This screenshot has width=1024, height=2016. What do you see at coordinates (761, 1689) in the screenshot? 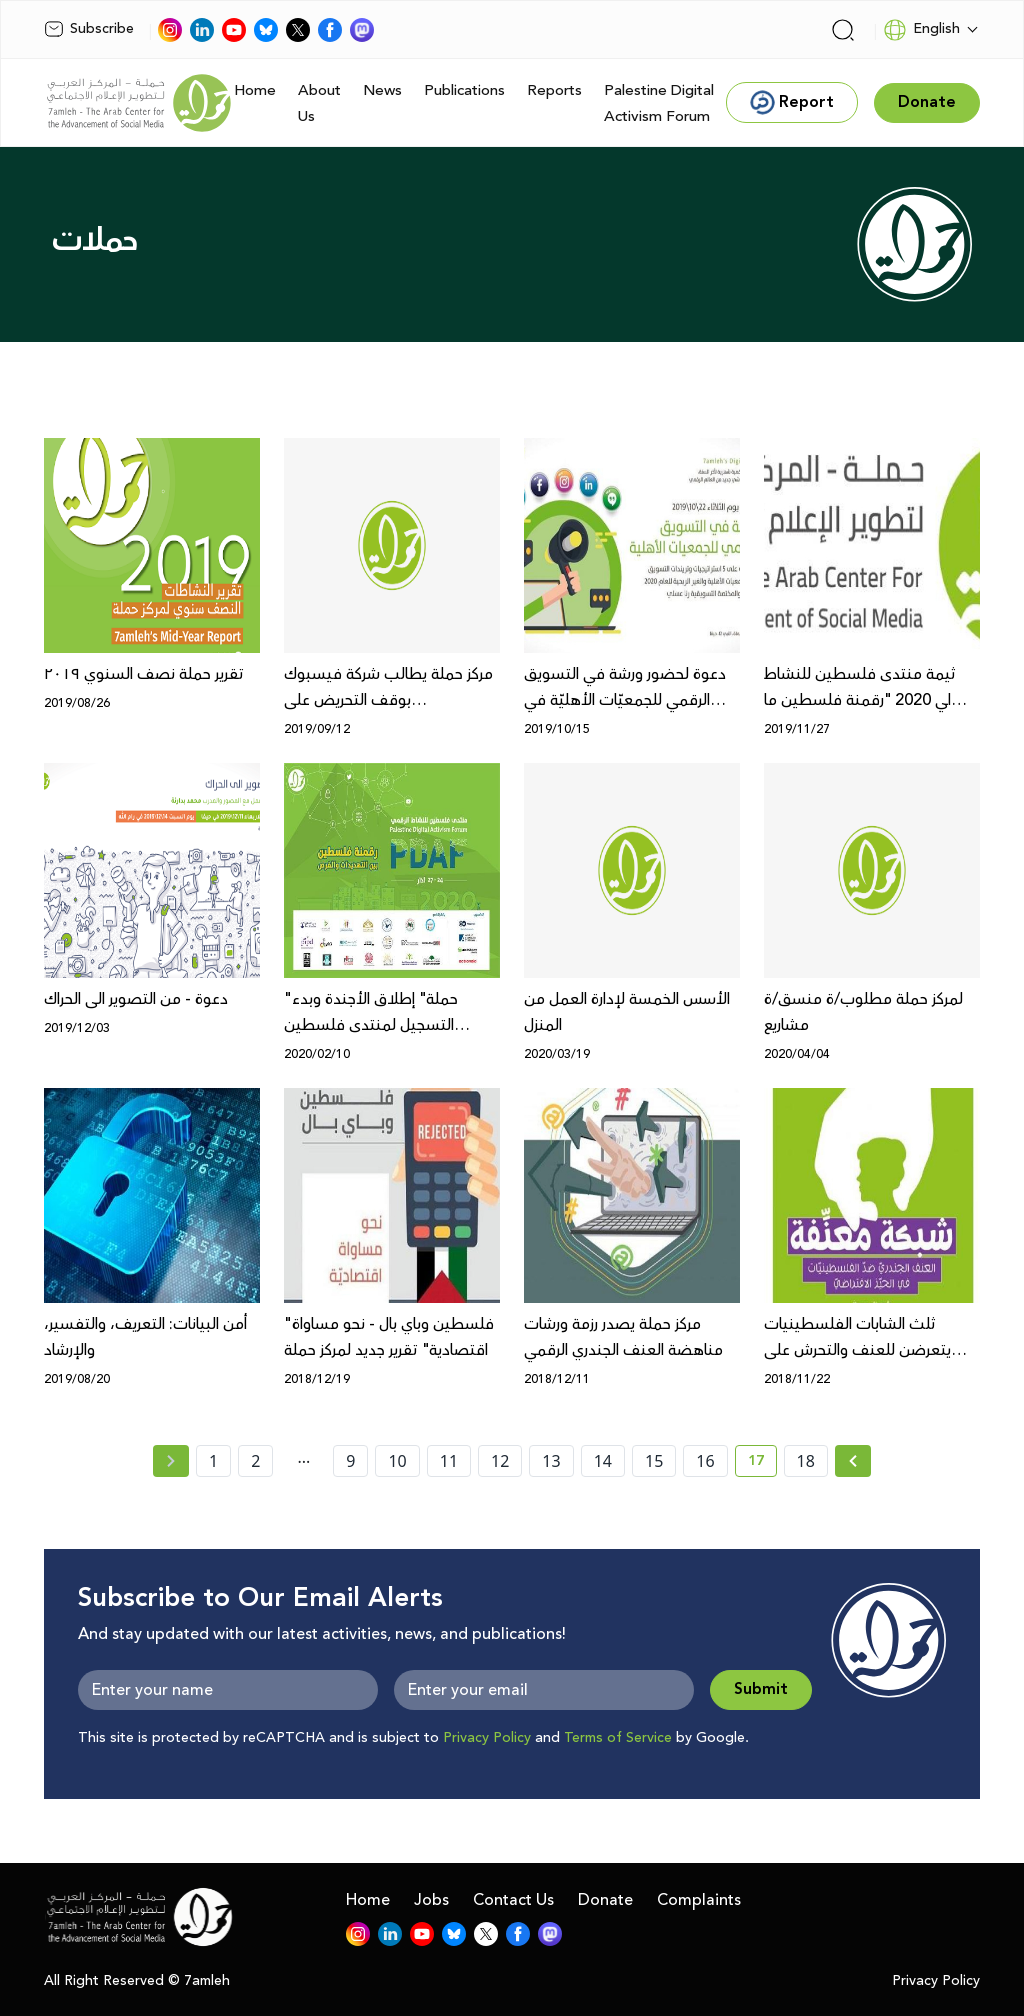
I see `Submit` at bounding box center [761, 1689].